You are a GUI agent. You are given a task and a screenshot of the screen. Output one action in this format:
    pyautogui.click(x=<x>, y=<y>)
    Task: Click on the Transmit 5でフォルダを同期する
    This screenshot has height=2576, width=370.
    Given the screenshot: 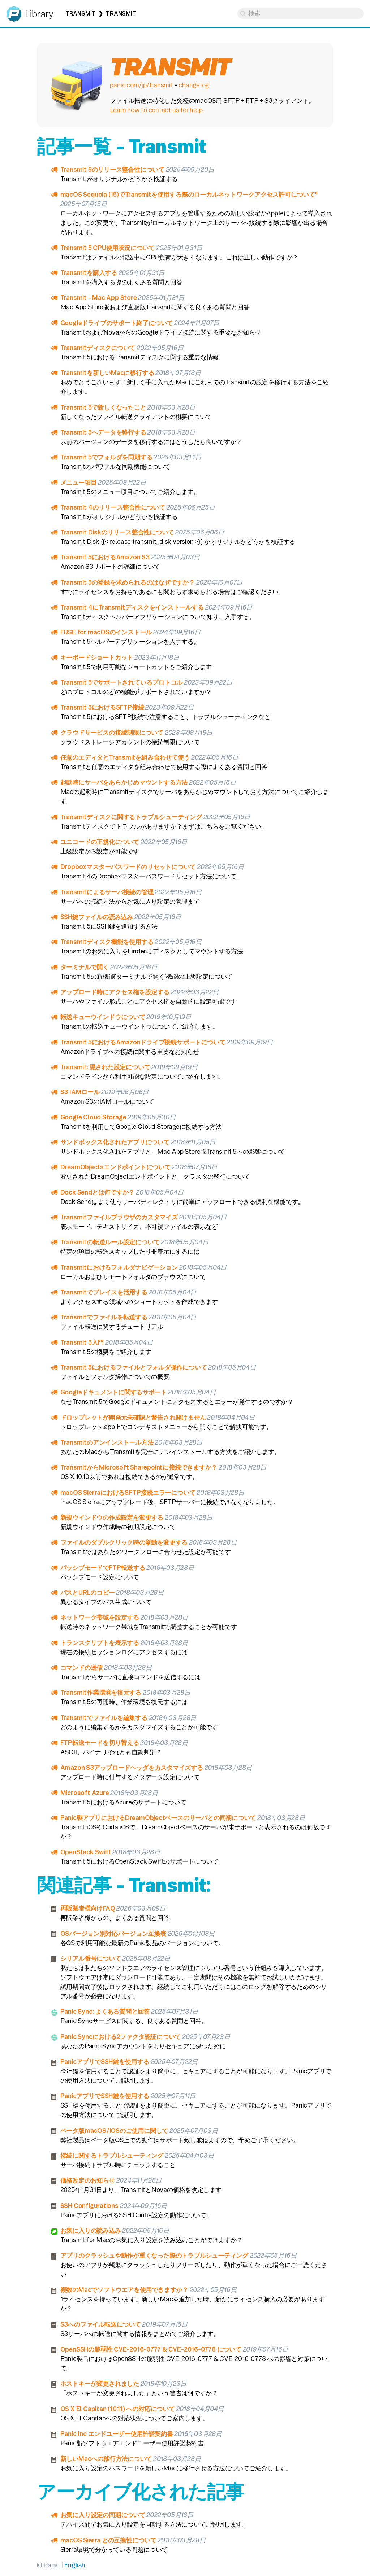 What is the action you would take?
    pyautogui.click(x=106, y=457)
    